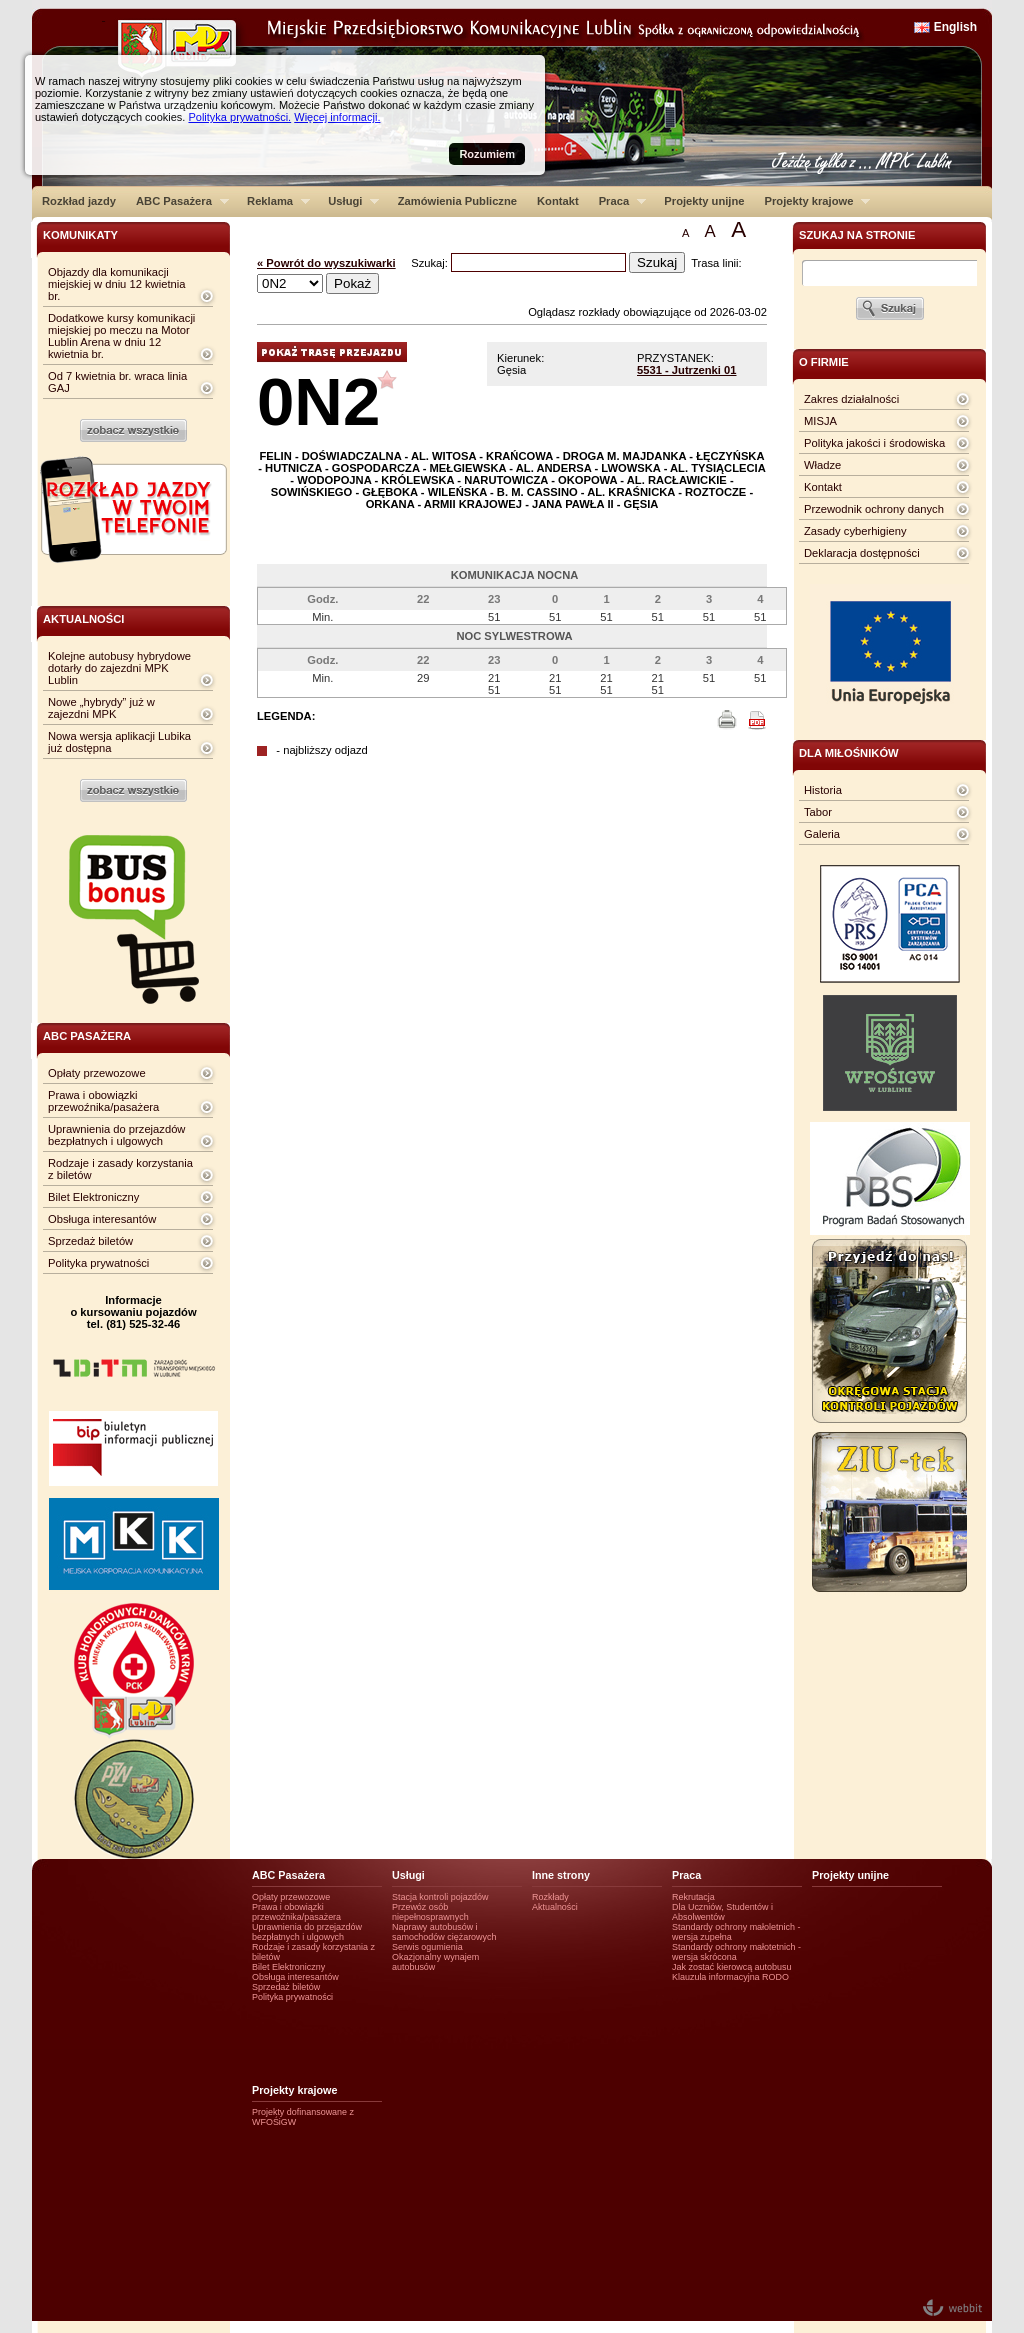 The height and width of the screenshot is (2333, 1024). What do you see at coordinates (116, 1135) in the screenshot?
I see `Uprawnienia do przejazdów bezpłatnych i ulgowych` at bounding box center [116, 1135].